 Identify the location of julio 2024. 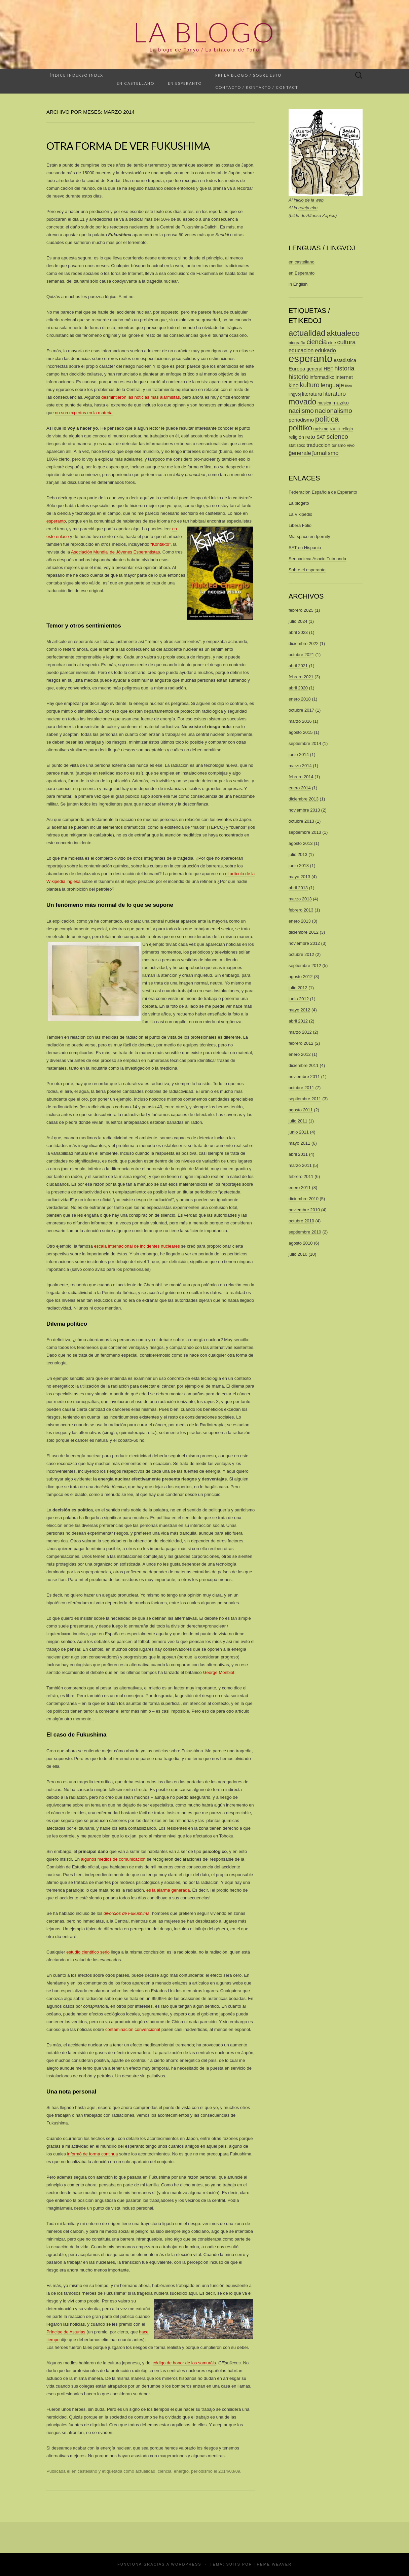
(298, 621).